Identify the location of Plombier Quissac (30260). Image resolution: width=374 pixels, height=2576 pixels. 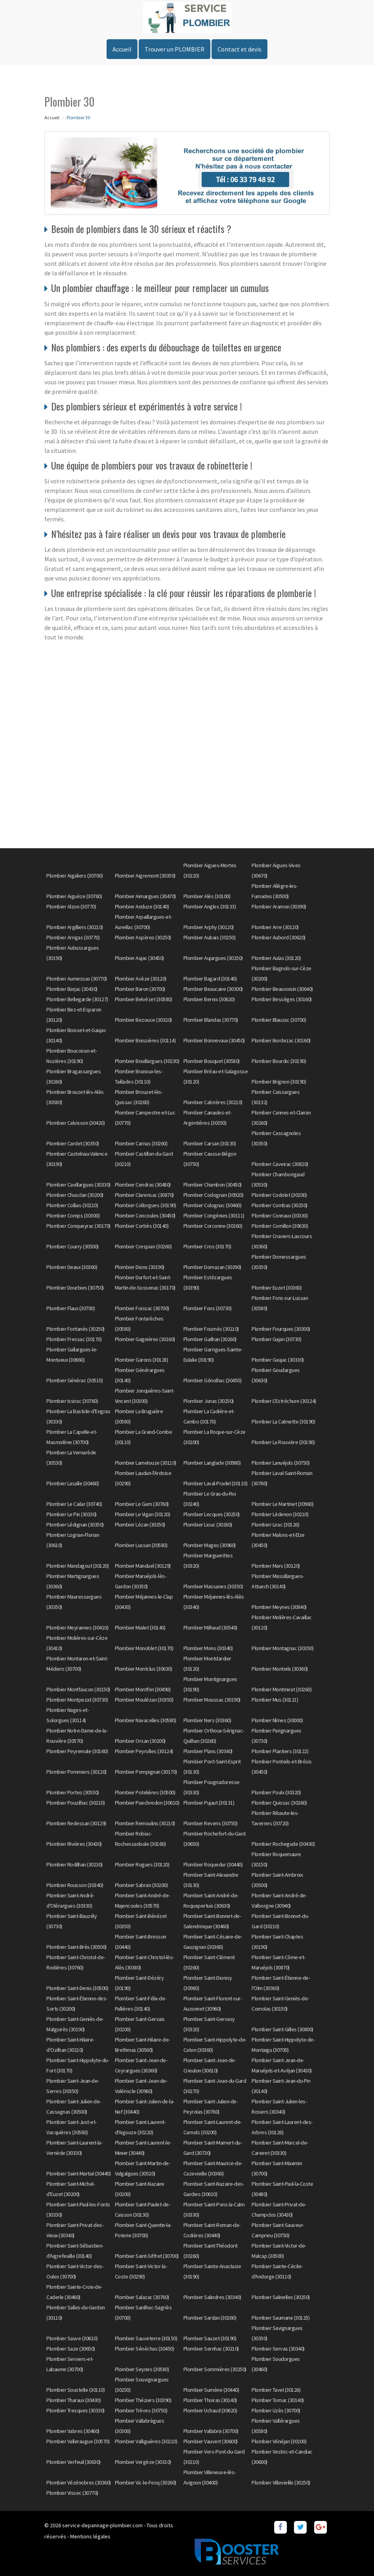
(279, 1802).